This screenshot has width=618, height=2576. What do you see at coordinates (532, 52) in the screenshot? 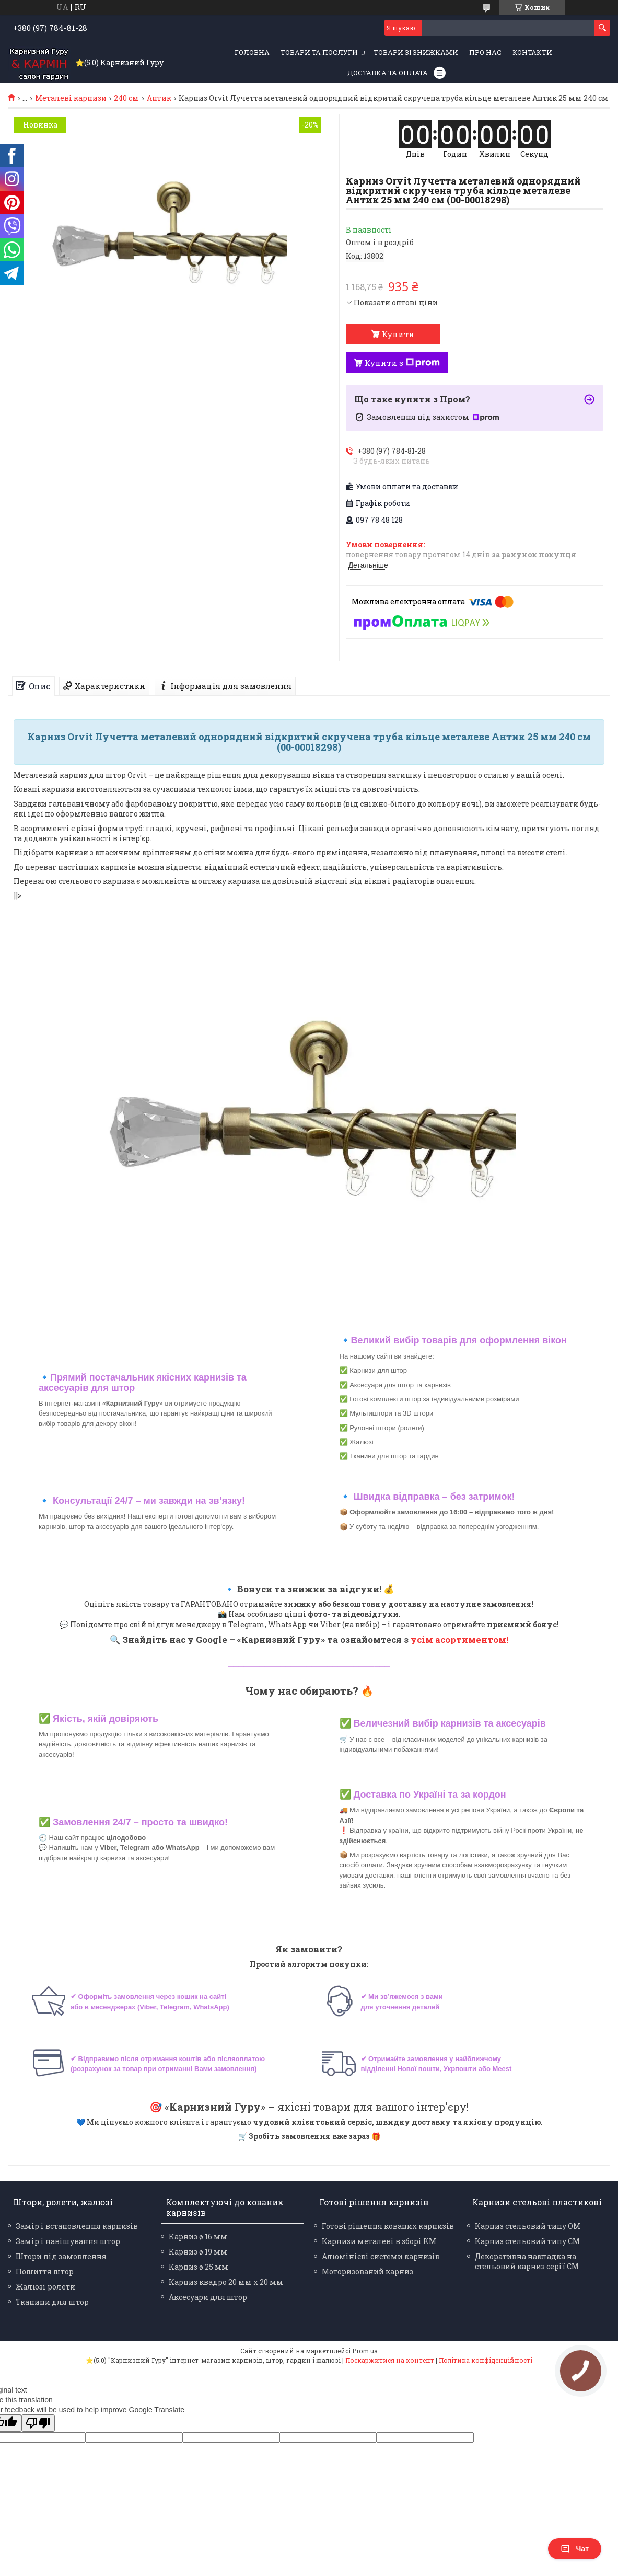
I see `Контакти` at bounding box center [532, 52].